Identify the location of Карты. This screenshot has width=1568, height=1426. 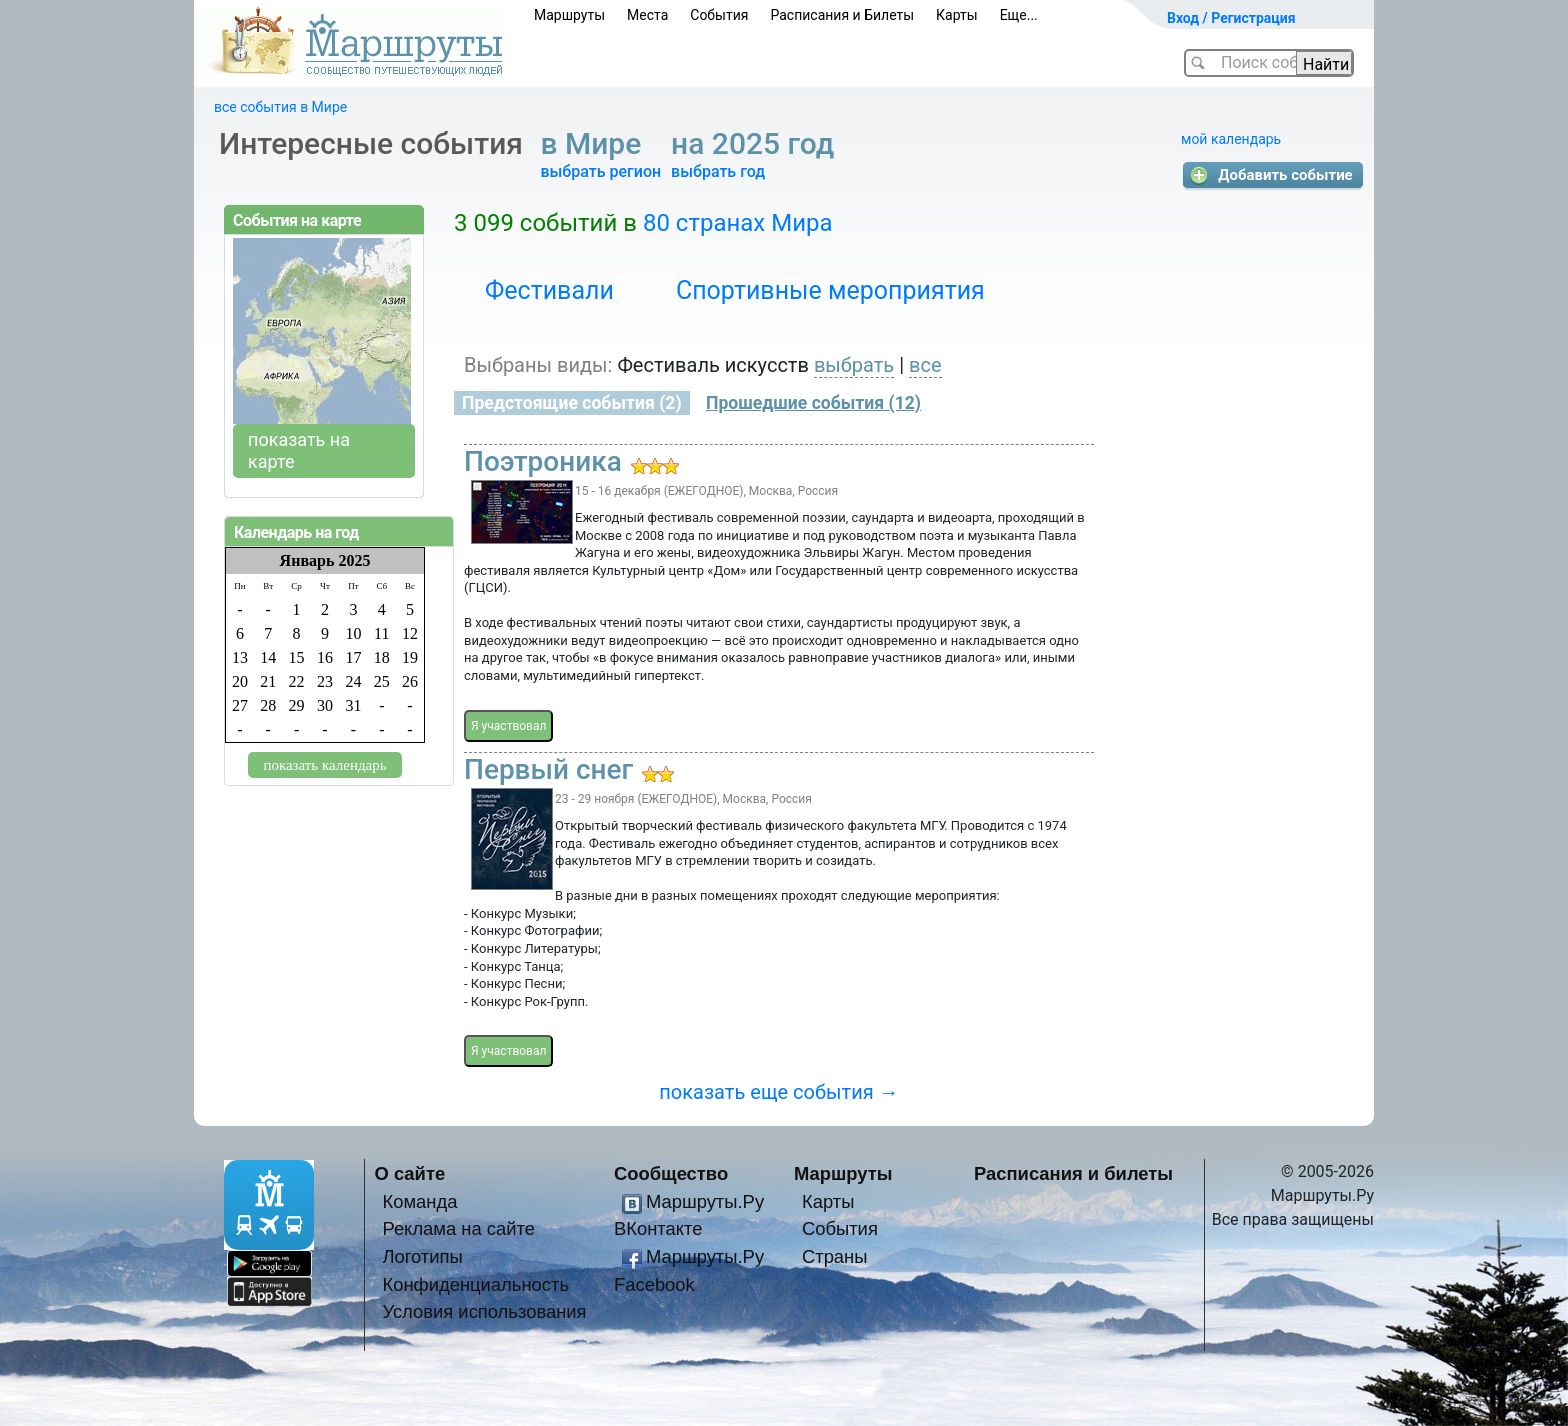
(957, 15).